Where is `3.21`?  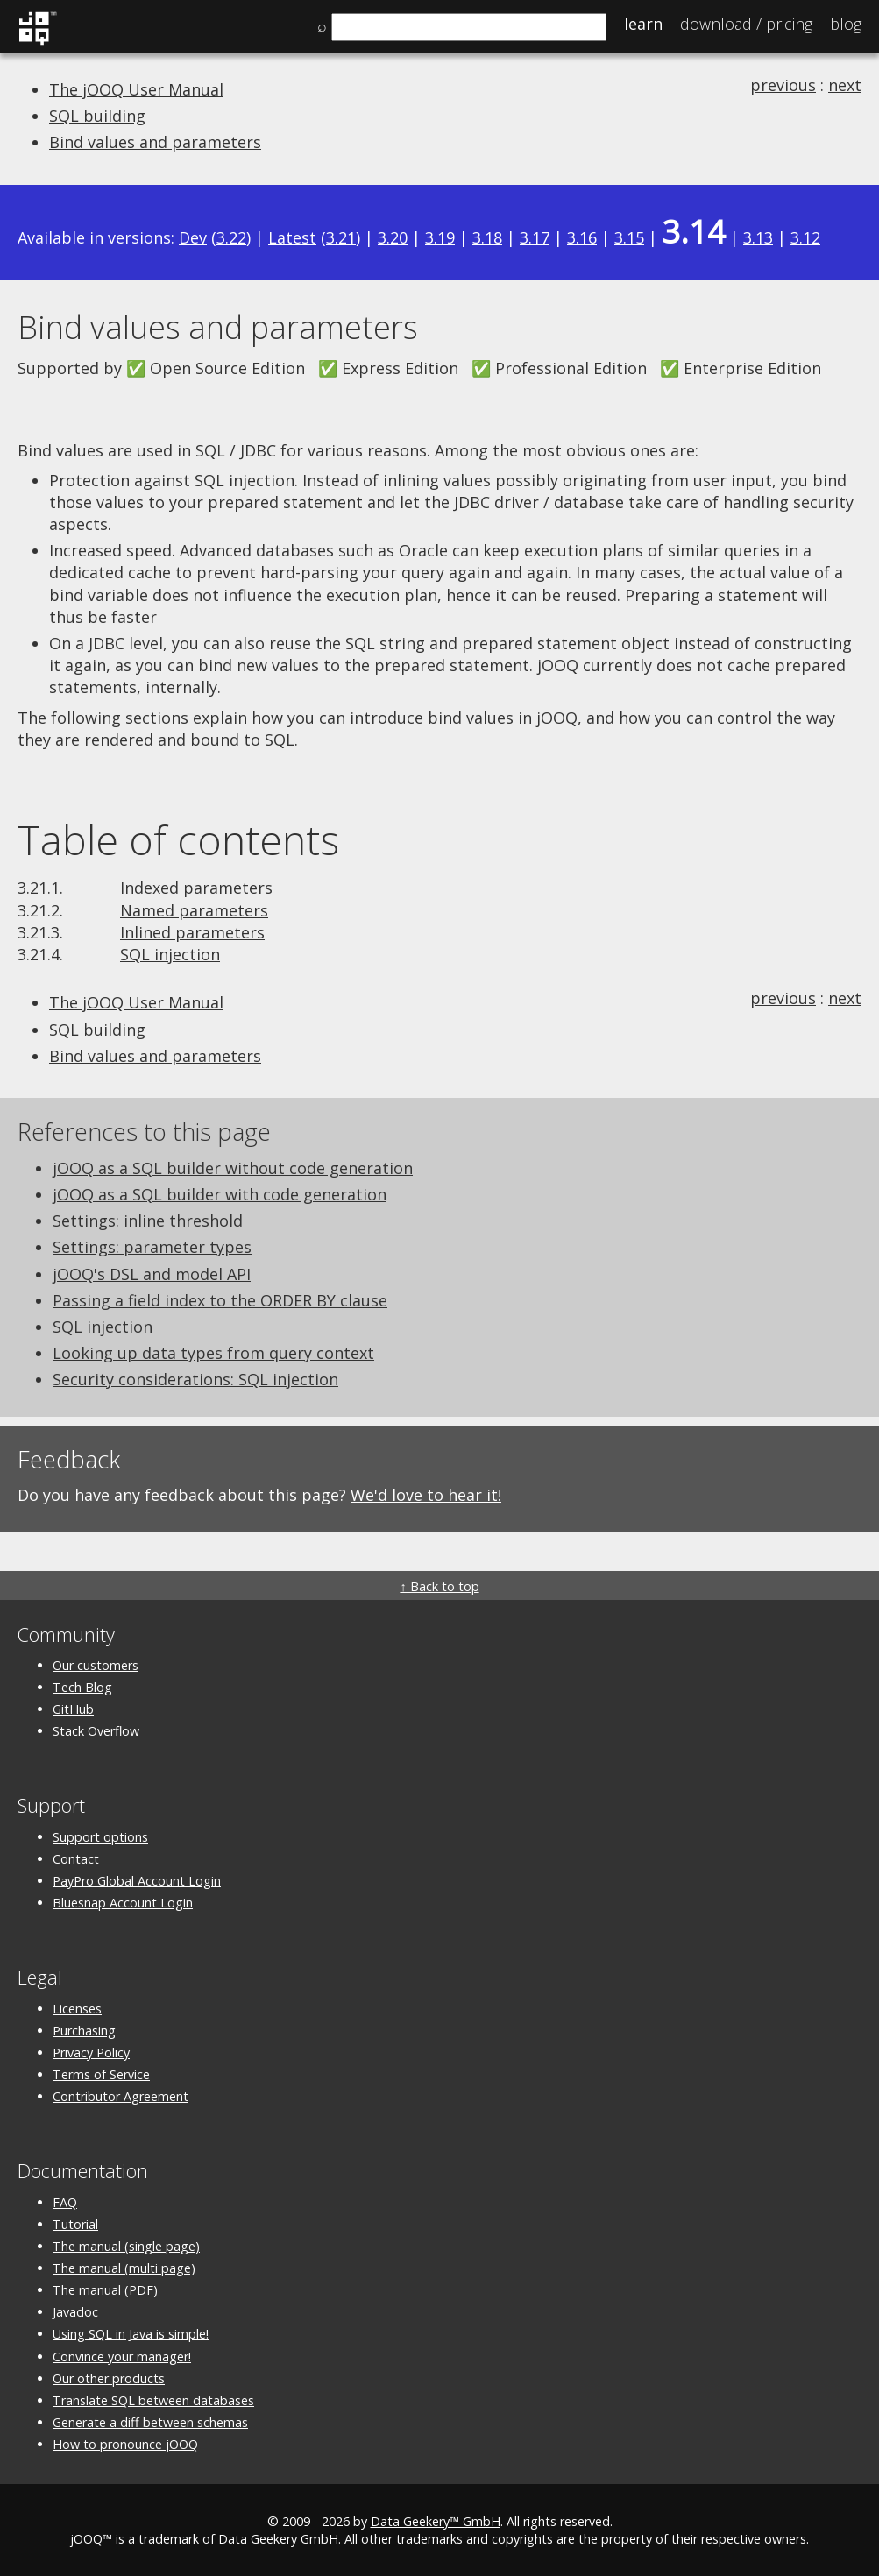 3.21 is located at coordinates (341, 237).